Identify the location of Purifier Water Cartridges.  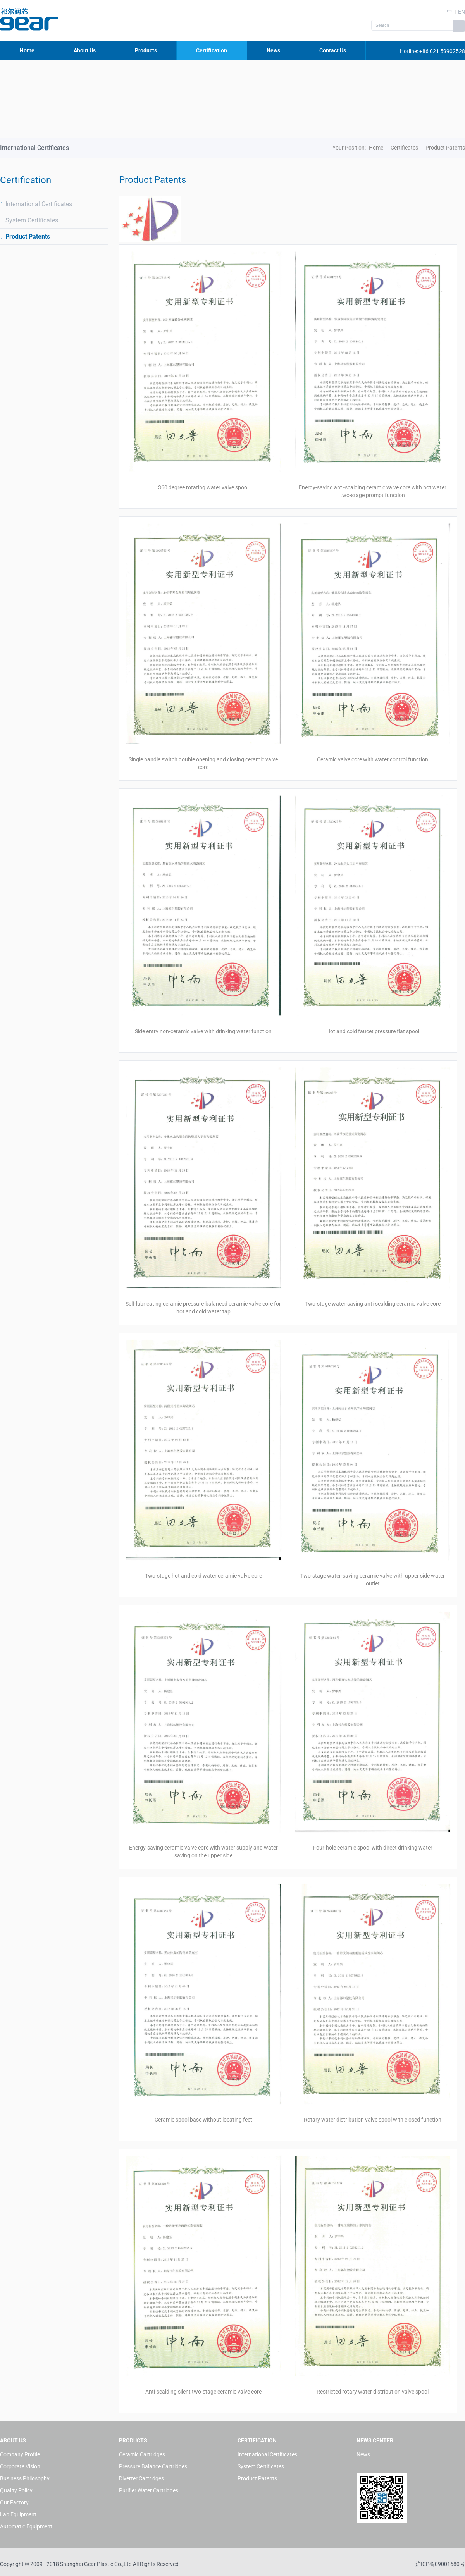
(148, 2490).